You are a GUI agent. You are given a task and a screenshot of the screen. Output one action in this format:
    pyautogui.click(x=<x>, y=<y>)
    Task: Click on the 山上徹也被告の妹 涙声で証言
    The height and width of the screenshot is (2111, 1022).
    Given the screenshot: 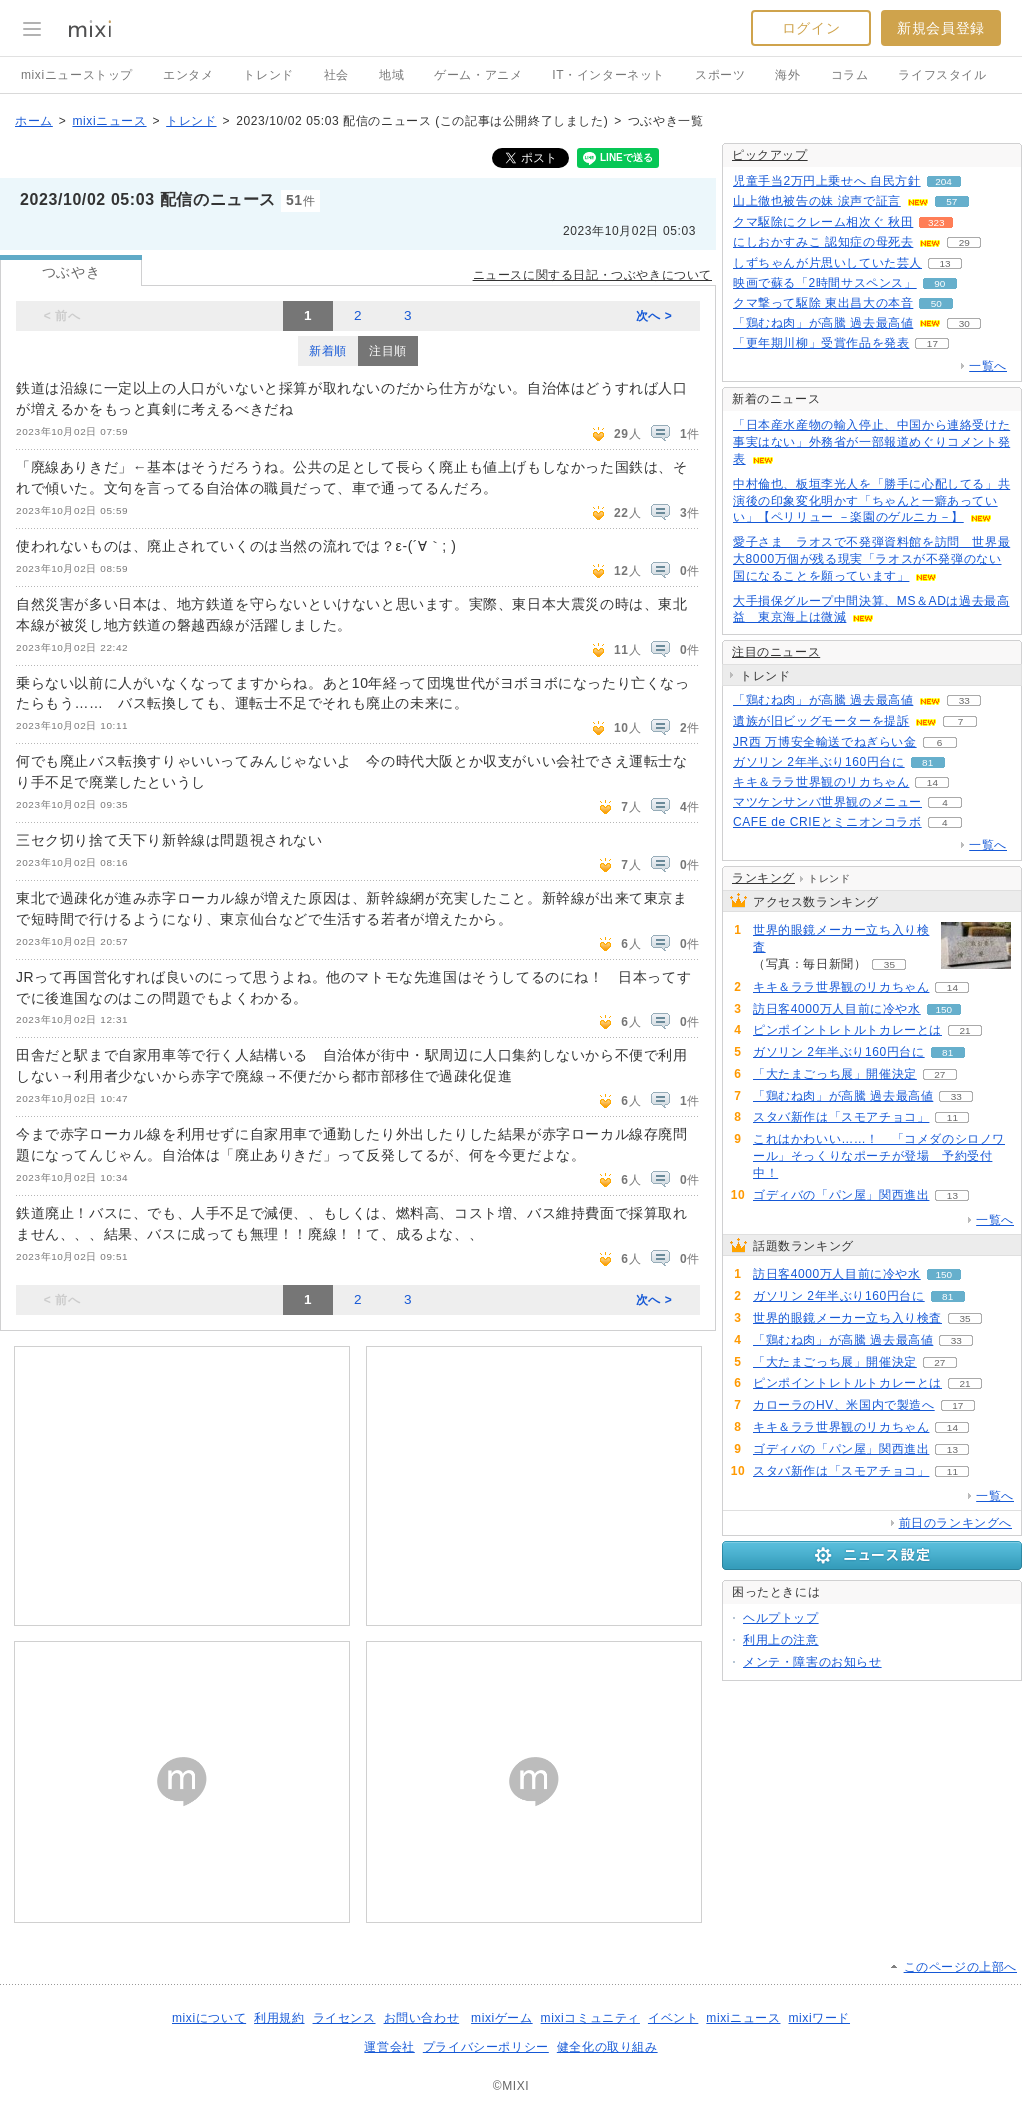 What is the action you would take?
    pyautogui.click(x=817, y=201)
    